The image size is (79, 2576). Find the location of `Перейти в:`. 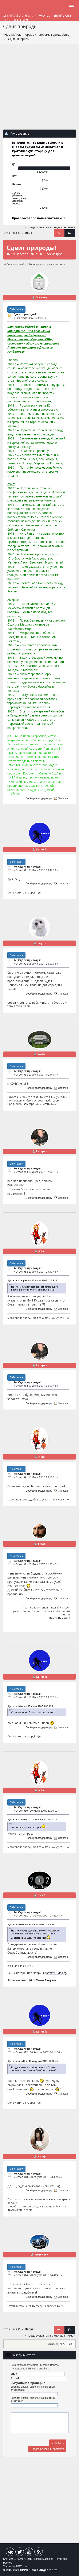

Перейти в: is located at coordinates (52, 2344).